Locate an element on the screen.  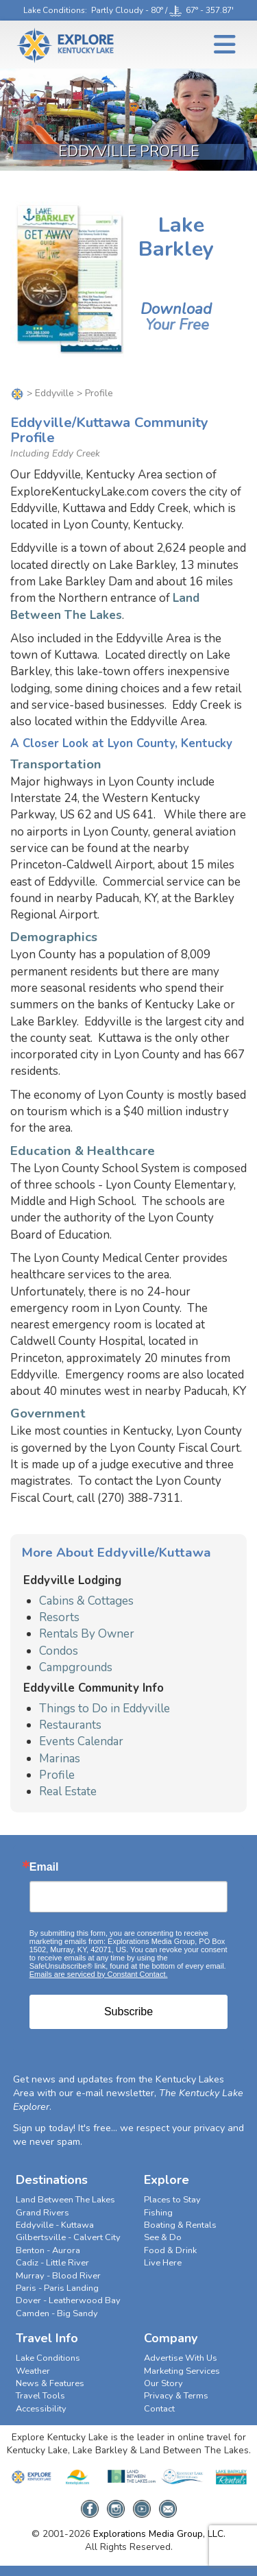
Email is located at coordinates (44, 1867).